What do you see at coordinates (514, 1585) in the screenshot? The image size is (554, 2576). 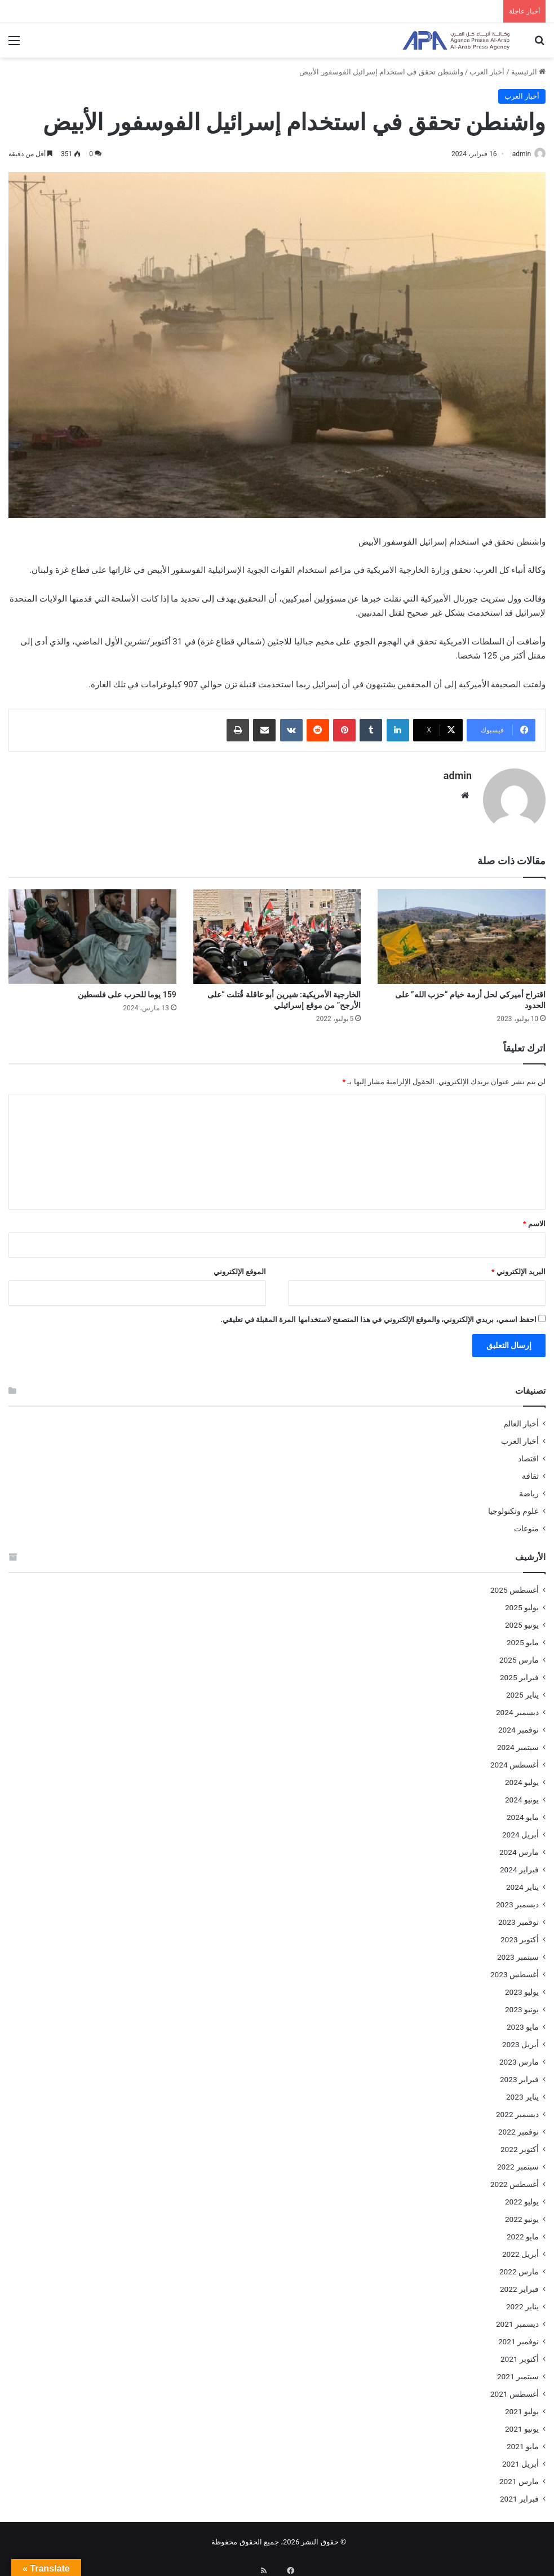 I see `أغسطس 2025` at bounding box center [514, 1585].